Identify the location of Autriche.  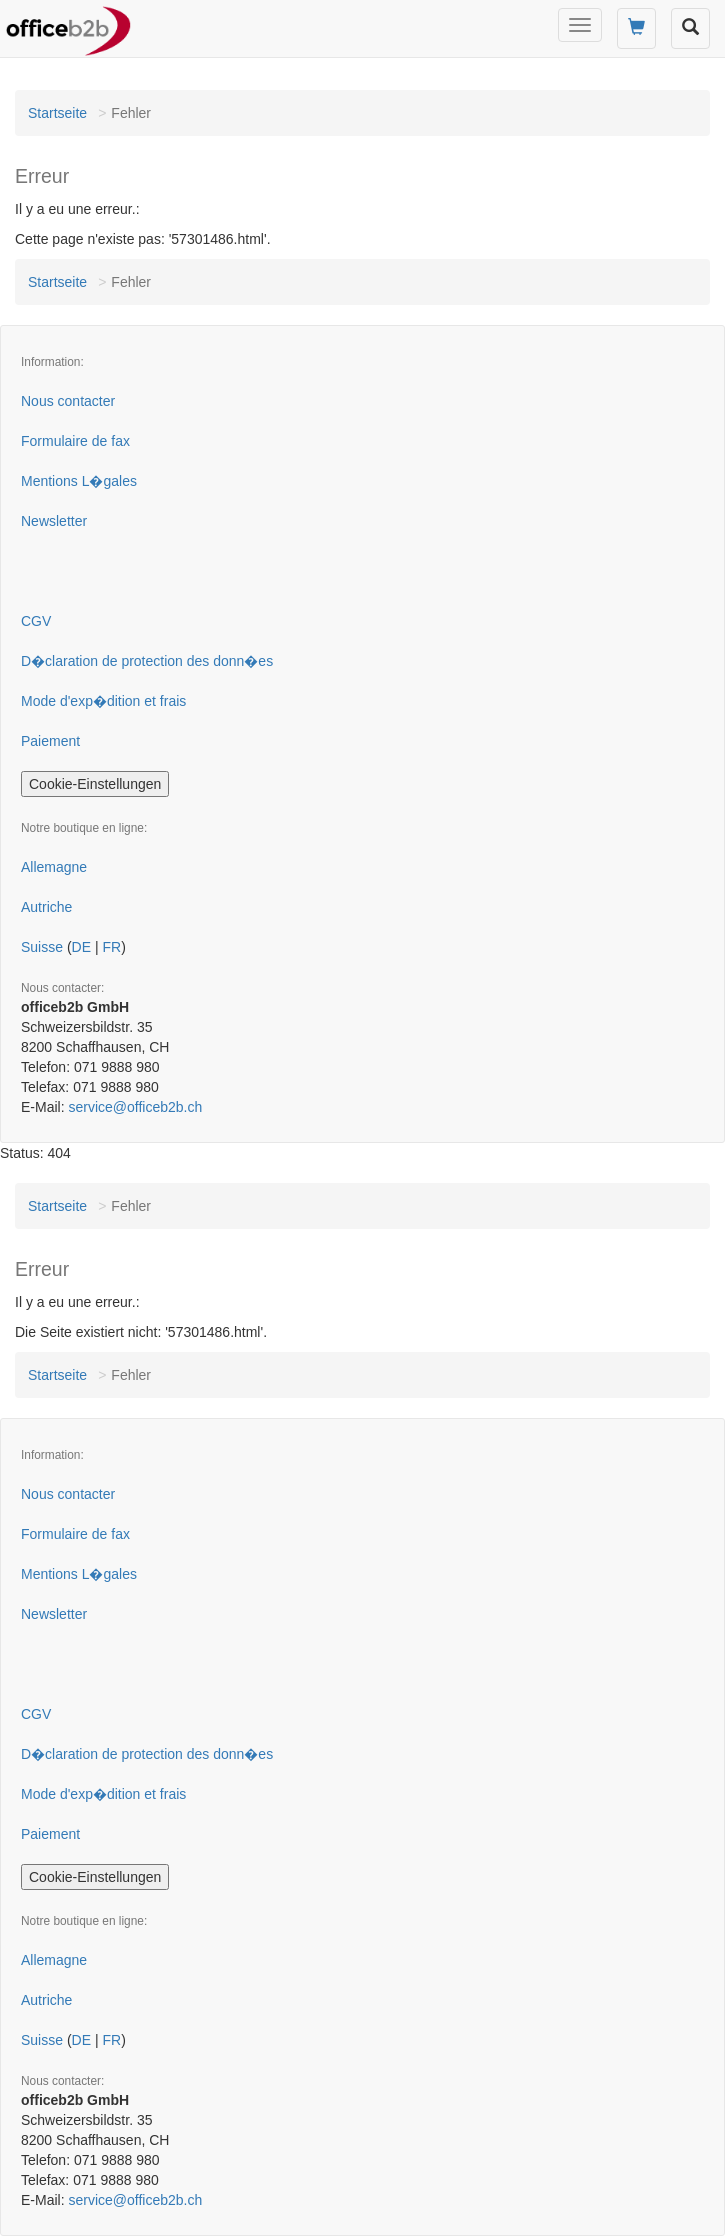
(46, 907).